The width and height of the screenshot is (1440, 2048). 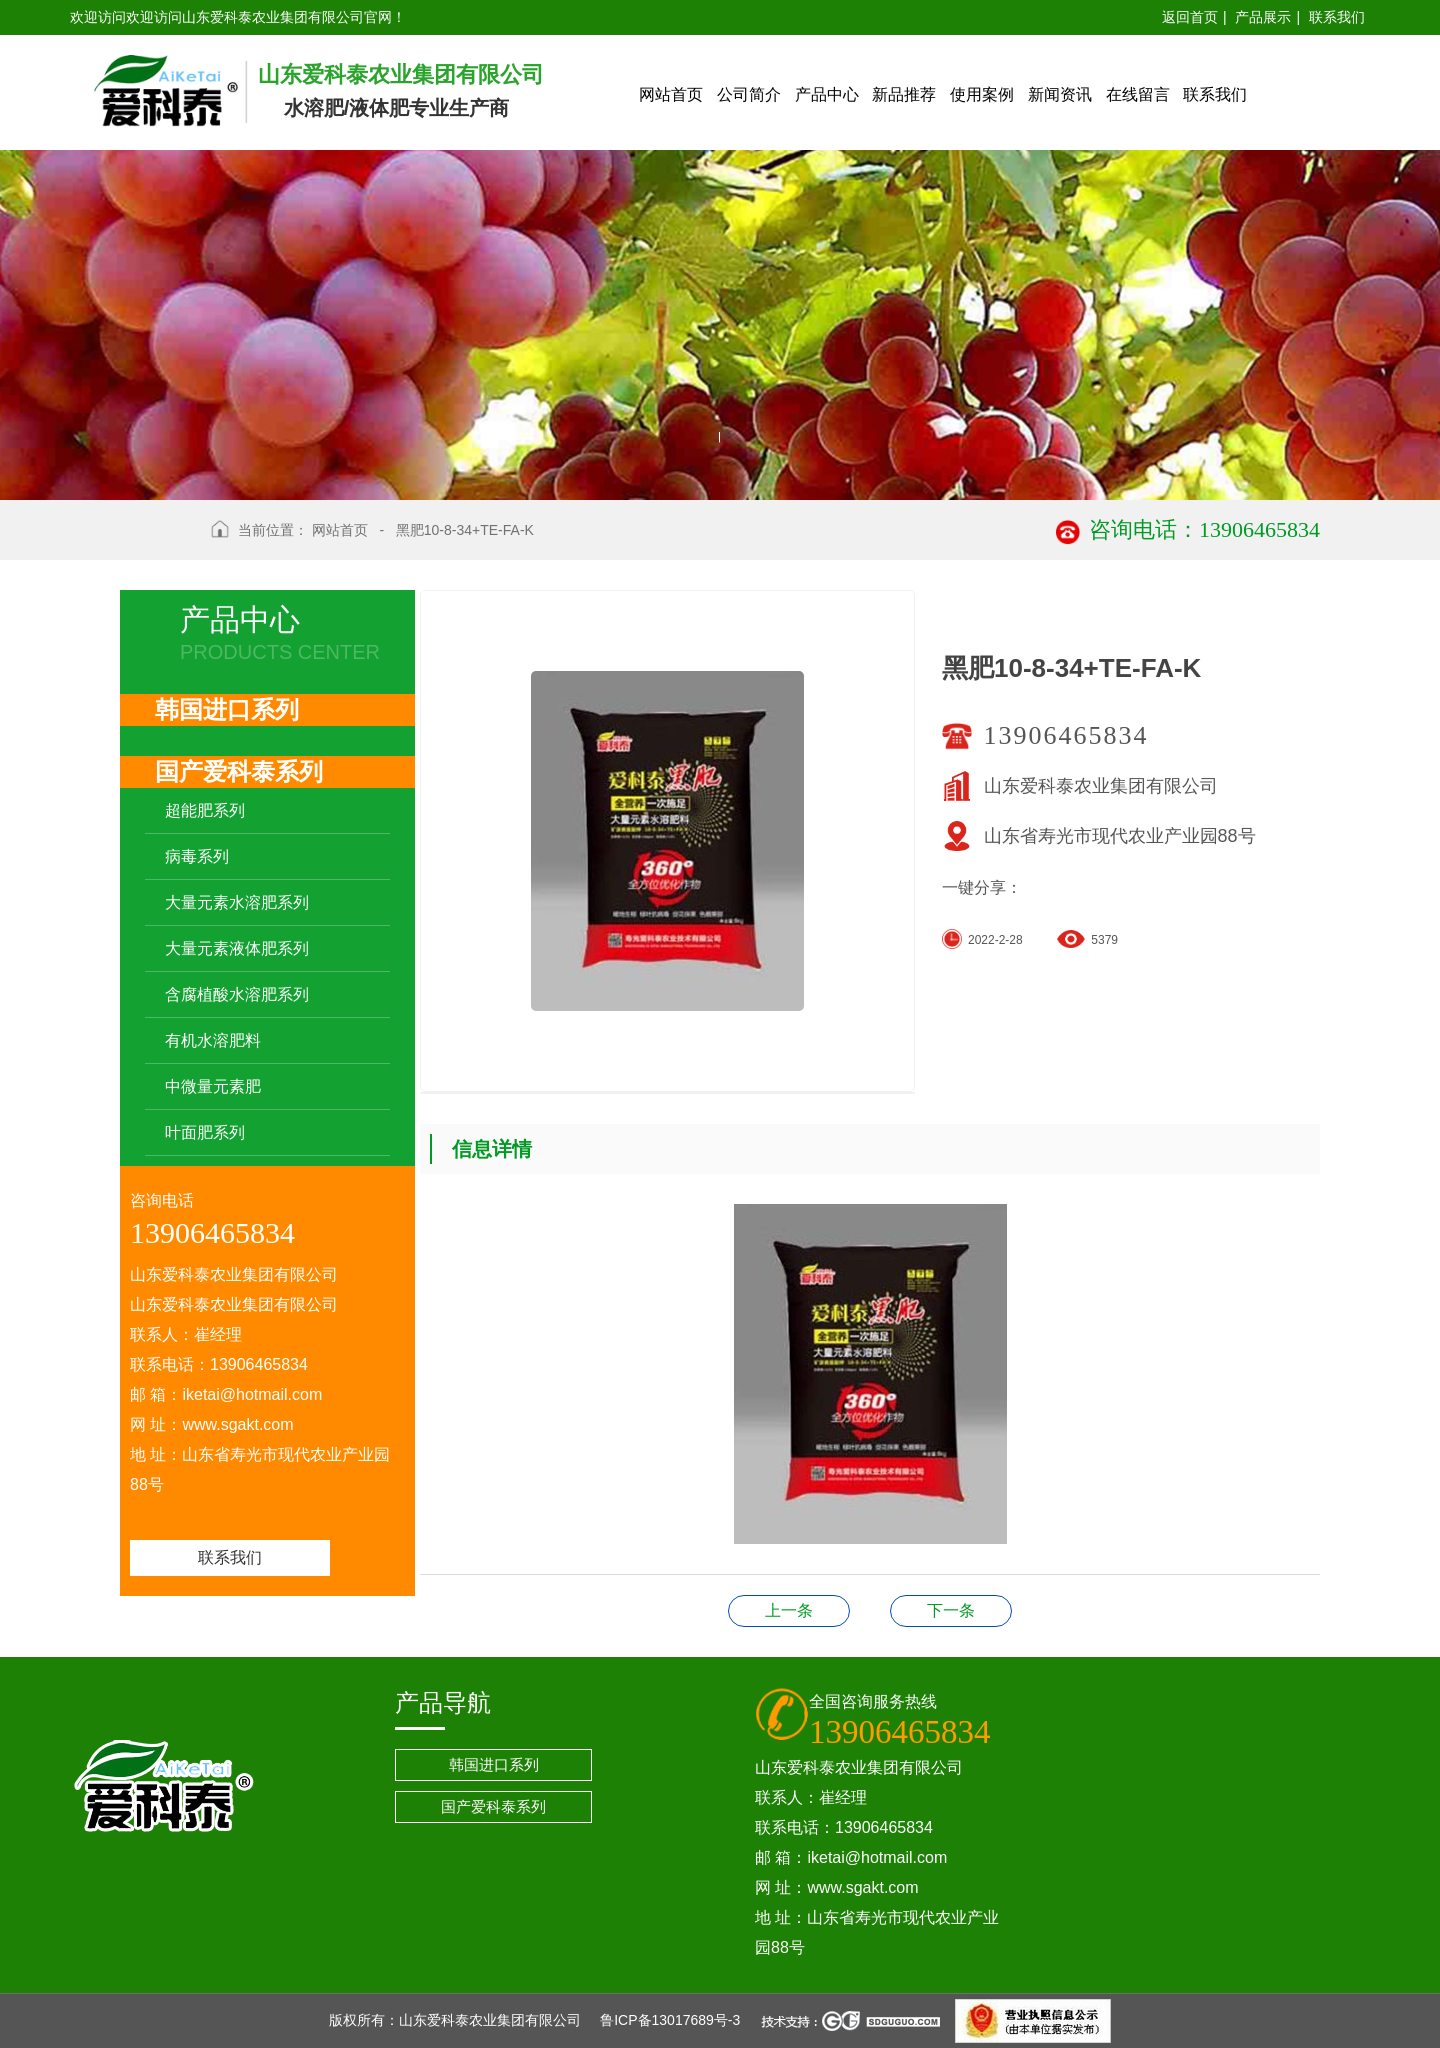 What do you see at coordinates (1337, 17) in the screenshot?
I see `联系我们` at bounding box center [1337, 17].